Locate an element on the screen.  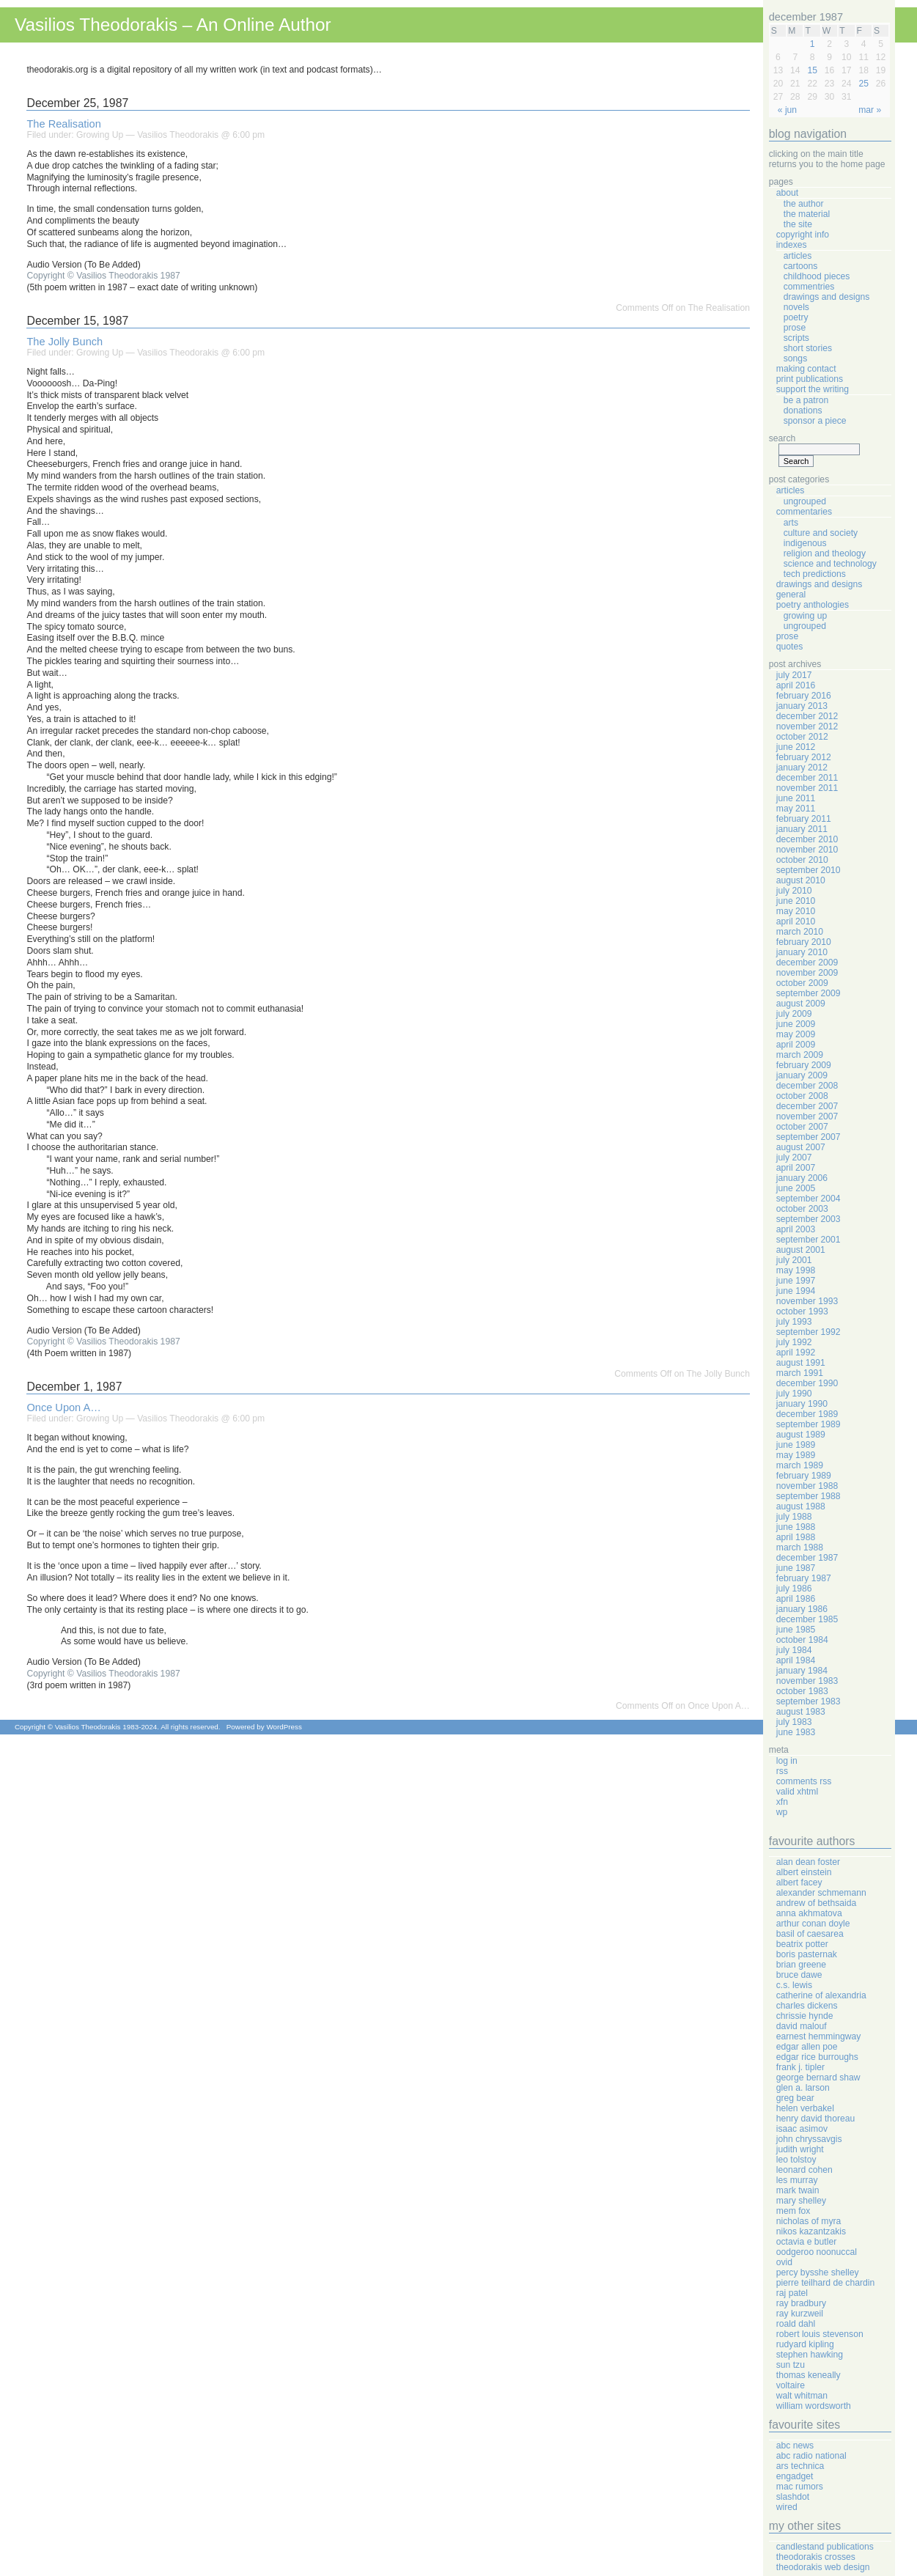
1 [Posts published on December 1, 1987] is located at coordinates (812, 44).